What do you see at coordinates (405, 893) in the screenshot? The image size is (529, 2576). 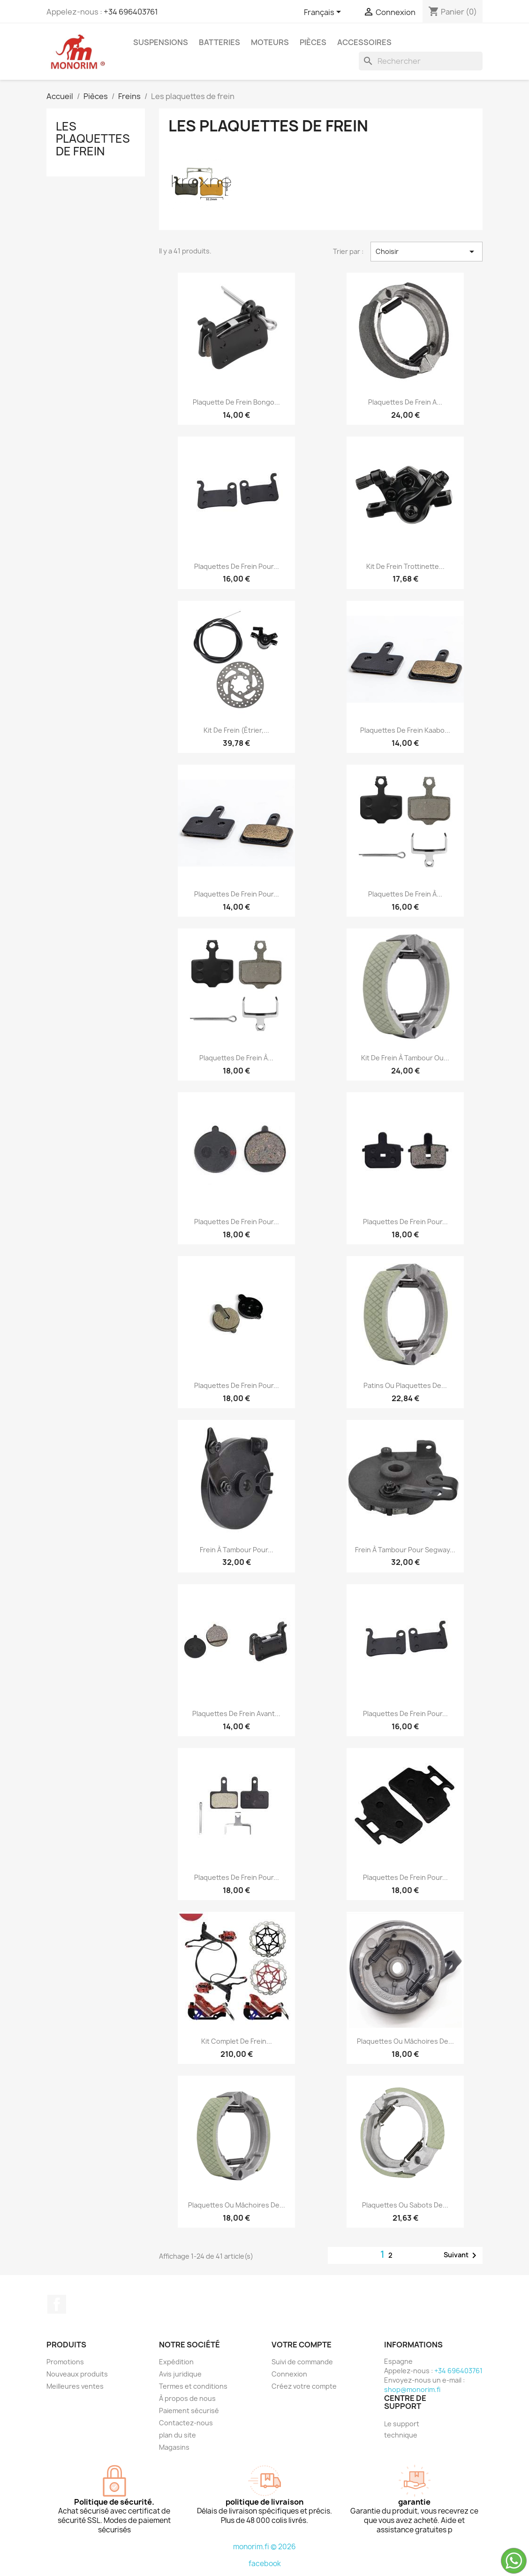 I see `Plaquettes de frein à...` at bounding box center [405, 893].